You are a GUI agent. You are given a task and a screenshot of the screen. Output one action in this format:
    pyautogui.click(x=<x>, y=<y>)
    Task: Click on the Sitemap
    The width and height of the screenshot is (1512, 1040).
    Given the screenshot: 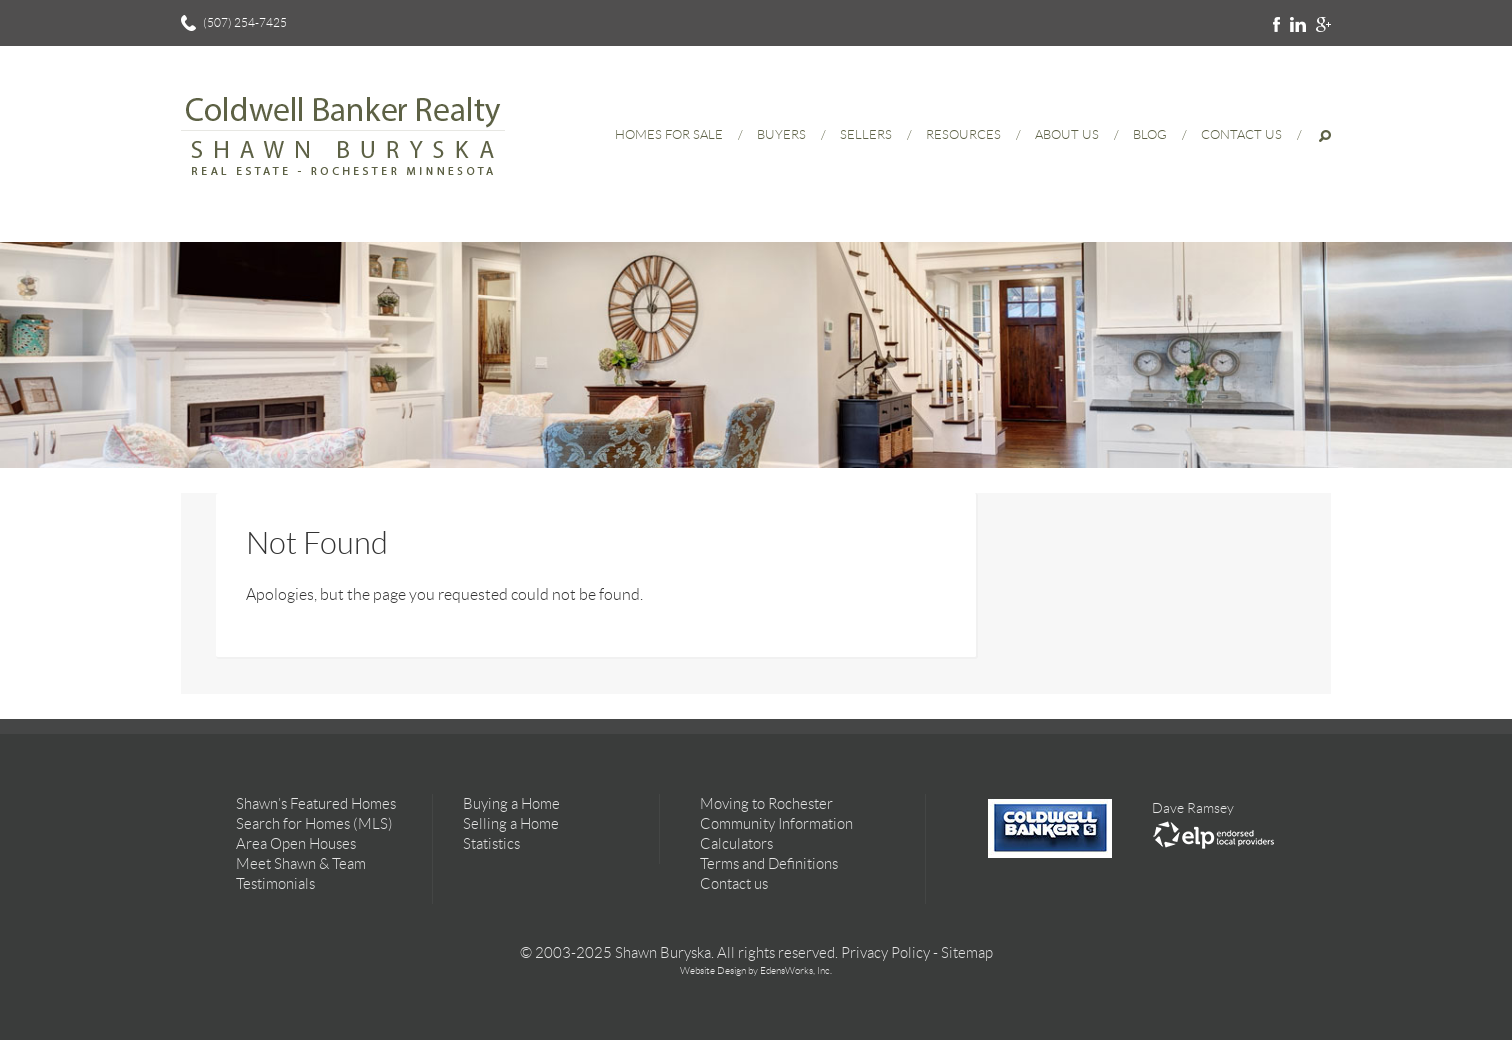 What is the action you would take?
    pyautogui.click(x=967, y=953)
    